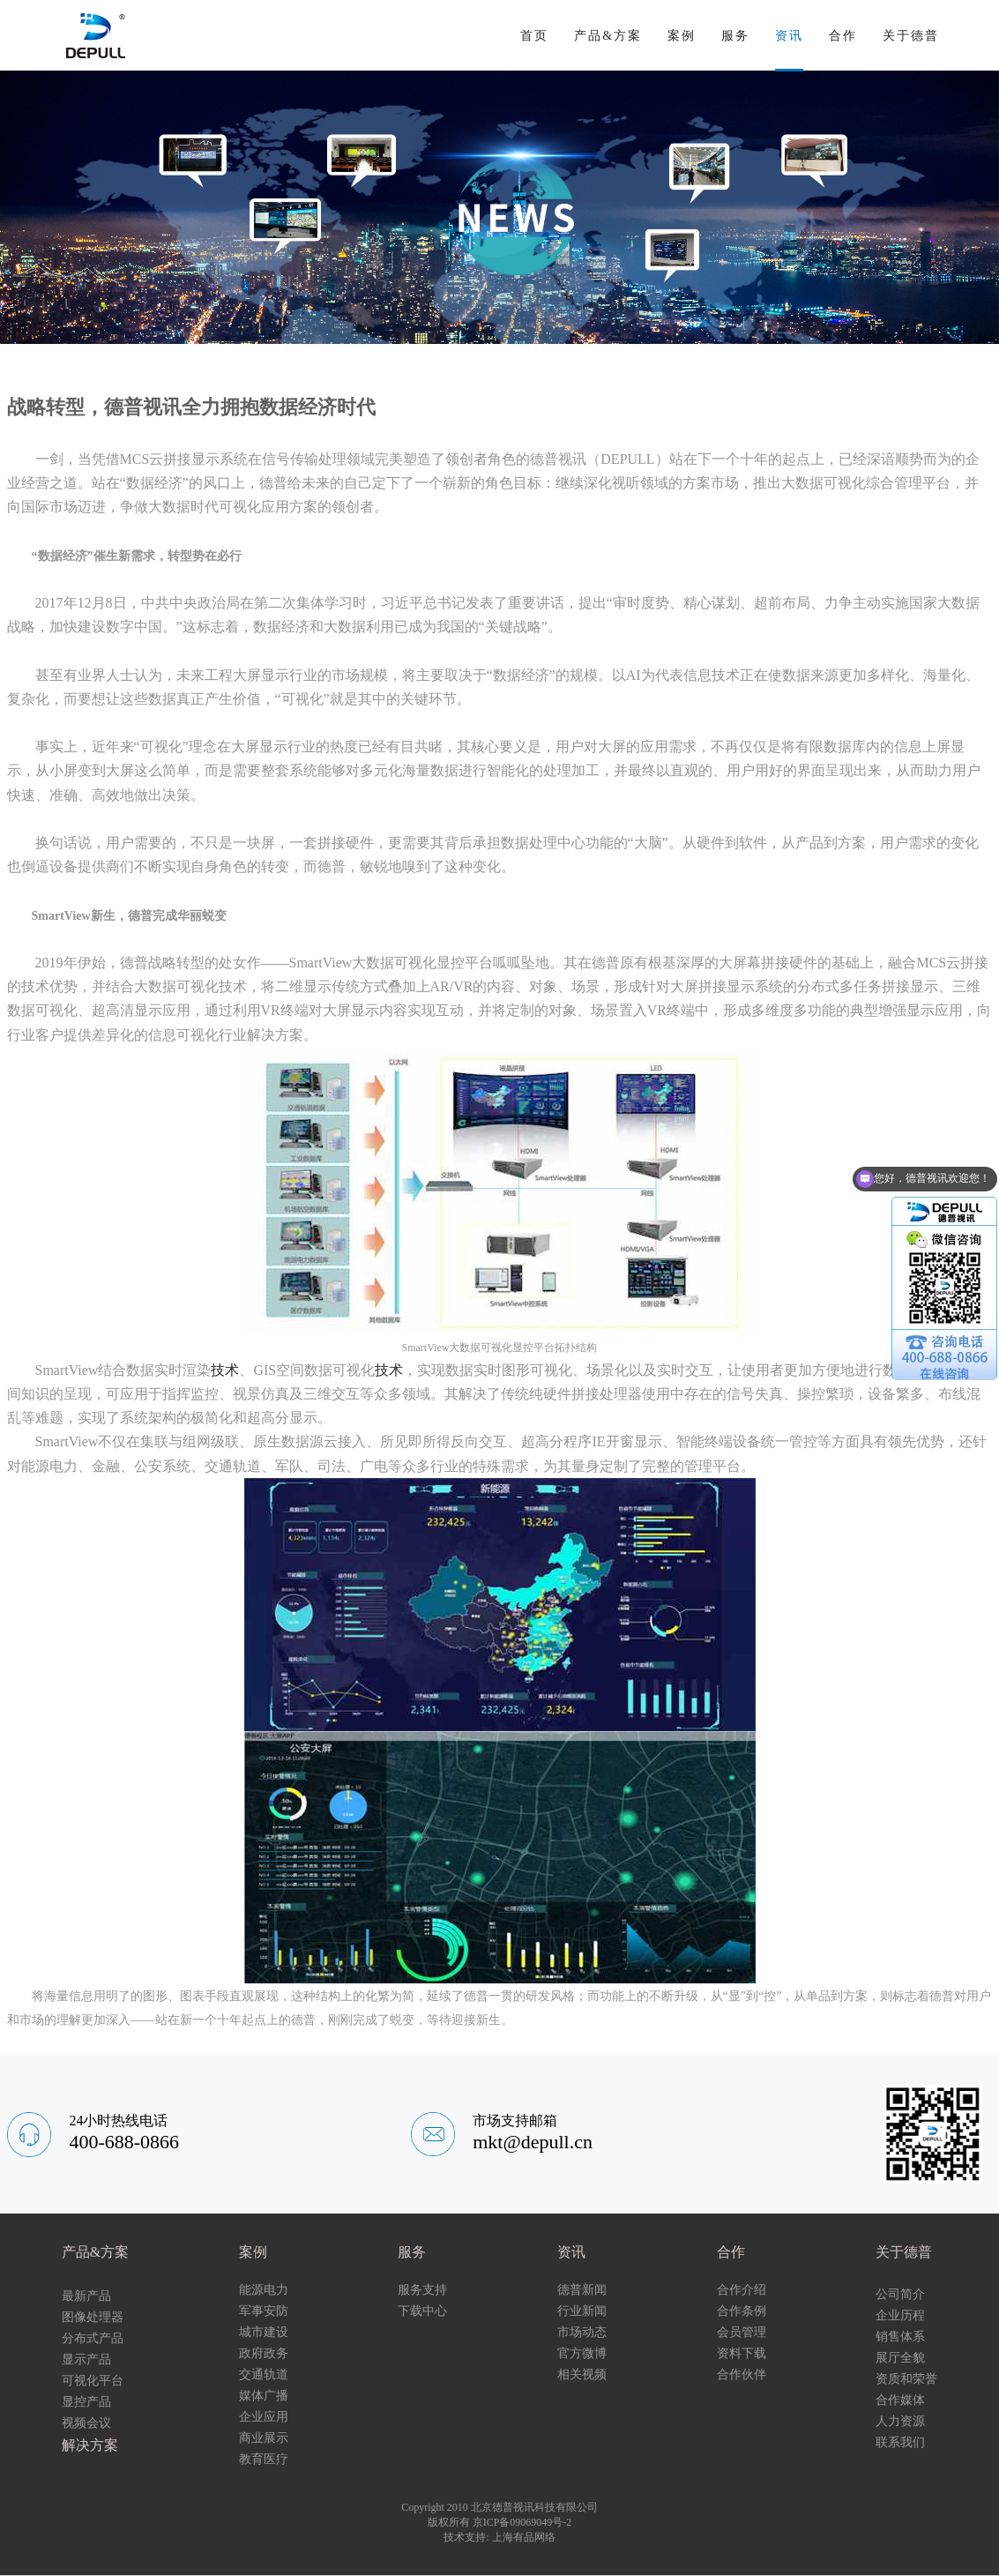 This screenshot has width=999, height=2576. What do you see at coordinates (900, 2400) in the screenshot?
I see `合作媒体` at bounding box center [900, 2400].